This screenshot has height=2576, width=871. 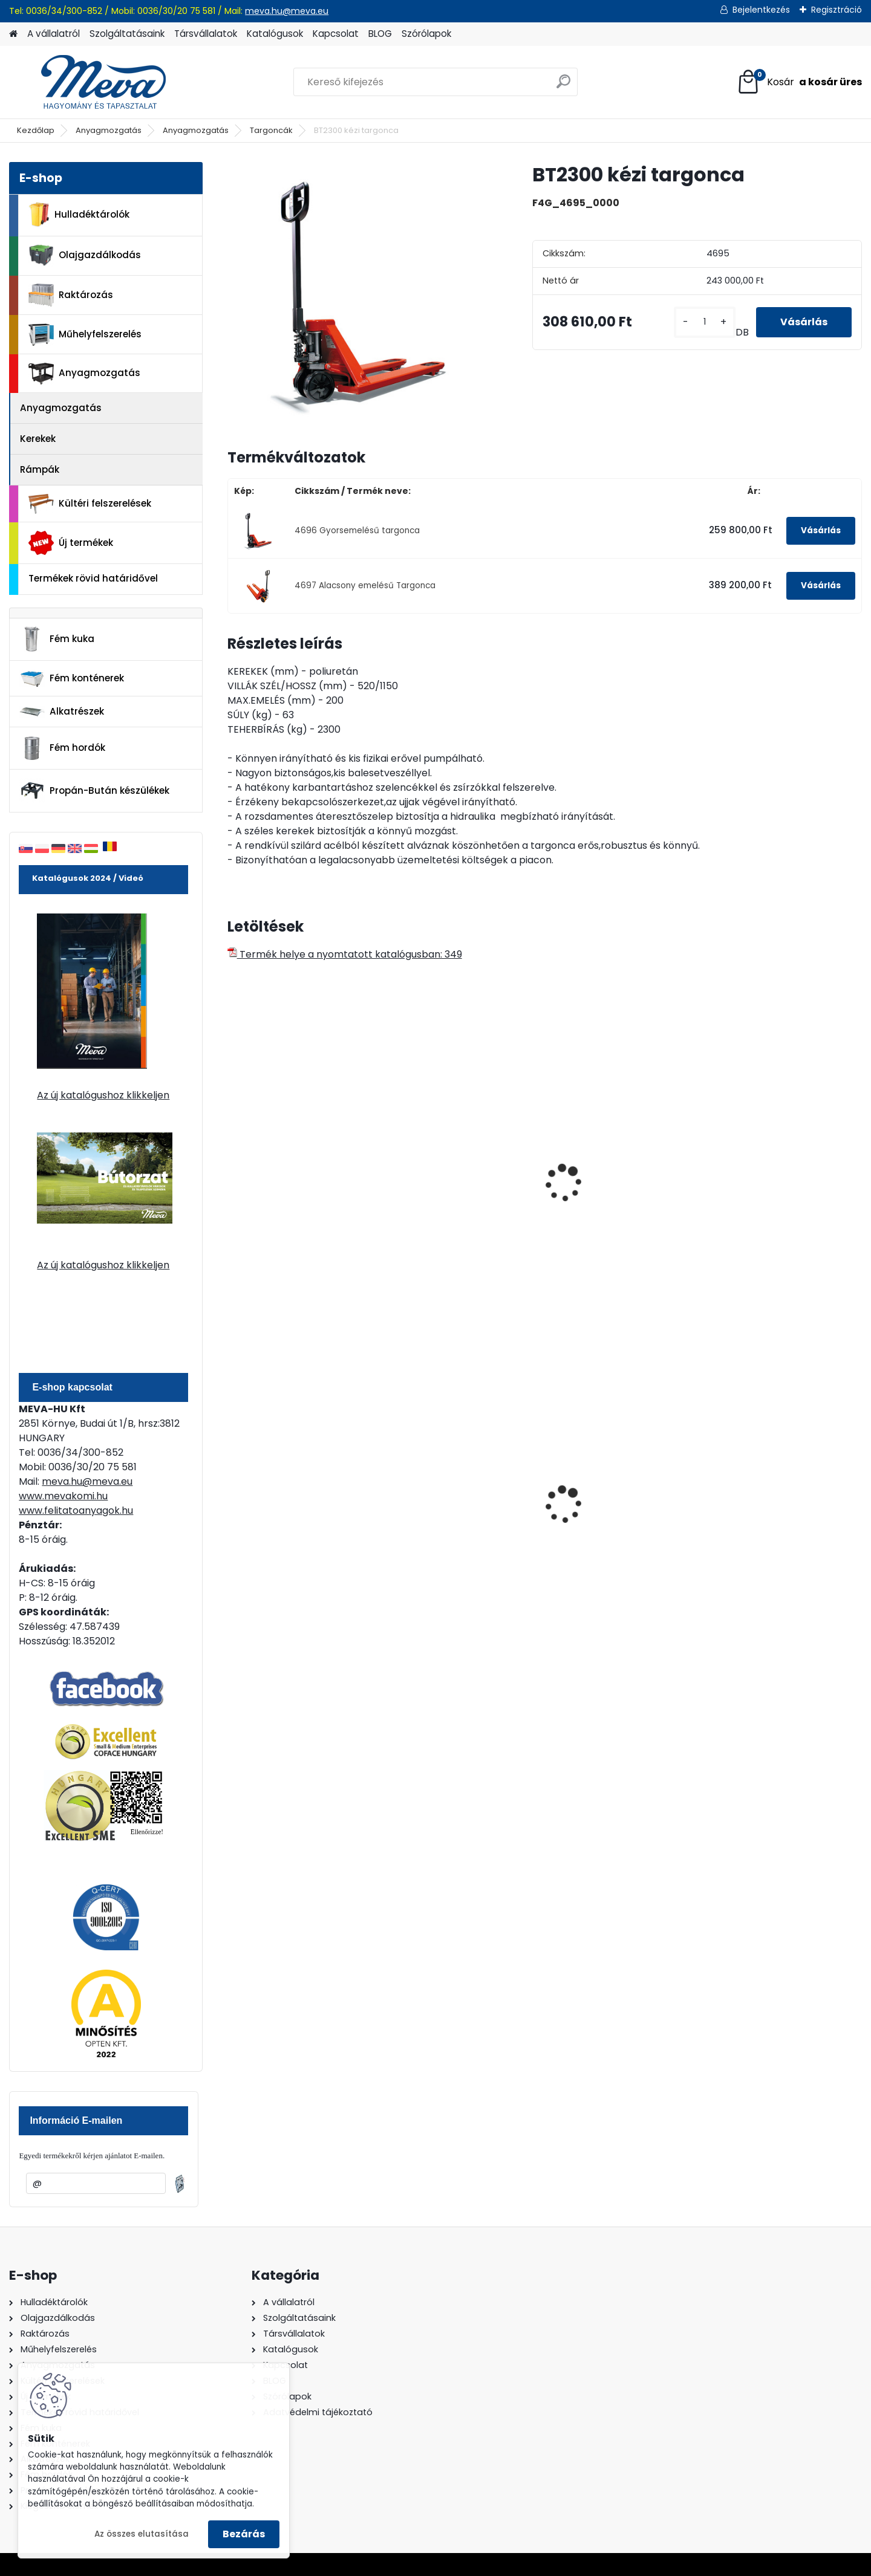 I want to click on Raktározás, so click(x=70, y=295).